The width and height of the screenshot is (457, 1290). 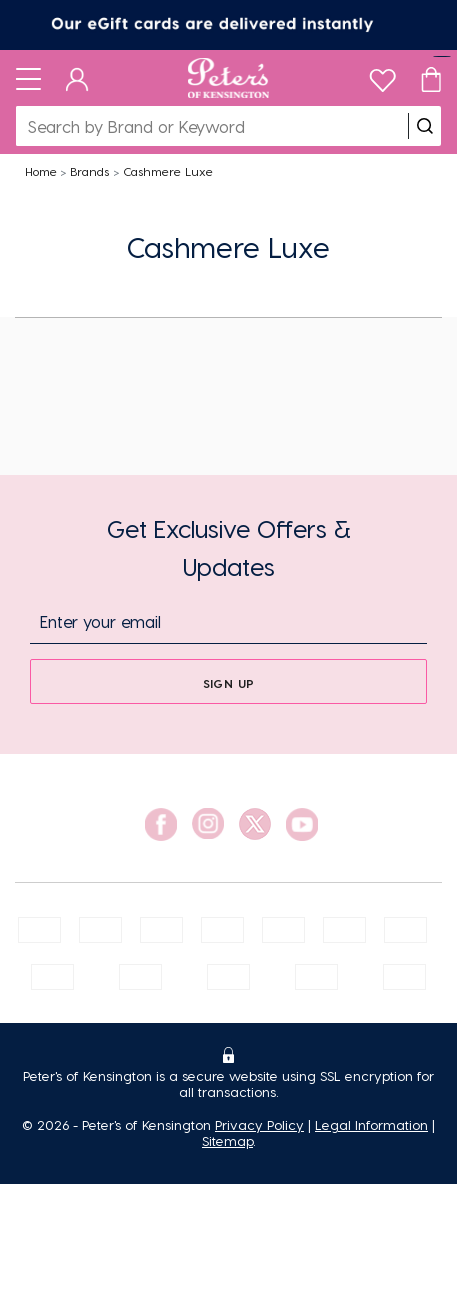 I want to click on [Logo], so click(x=228, y=78).